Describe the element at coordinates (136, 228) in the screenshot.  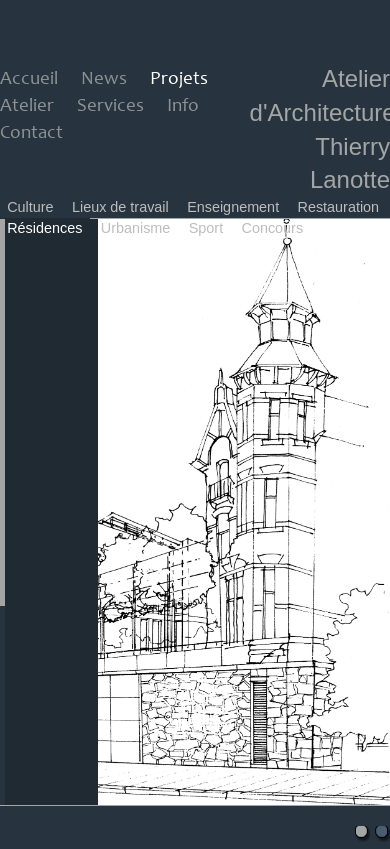
I see `Urbanisme` at that location.